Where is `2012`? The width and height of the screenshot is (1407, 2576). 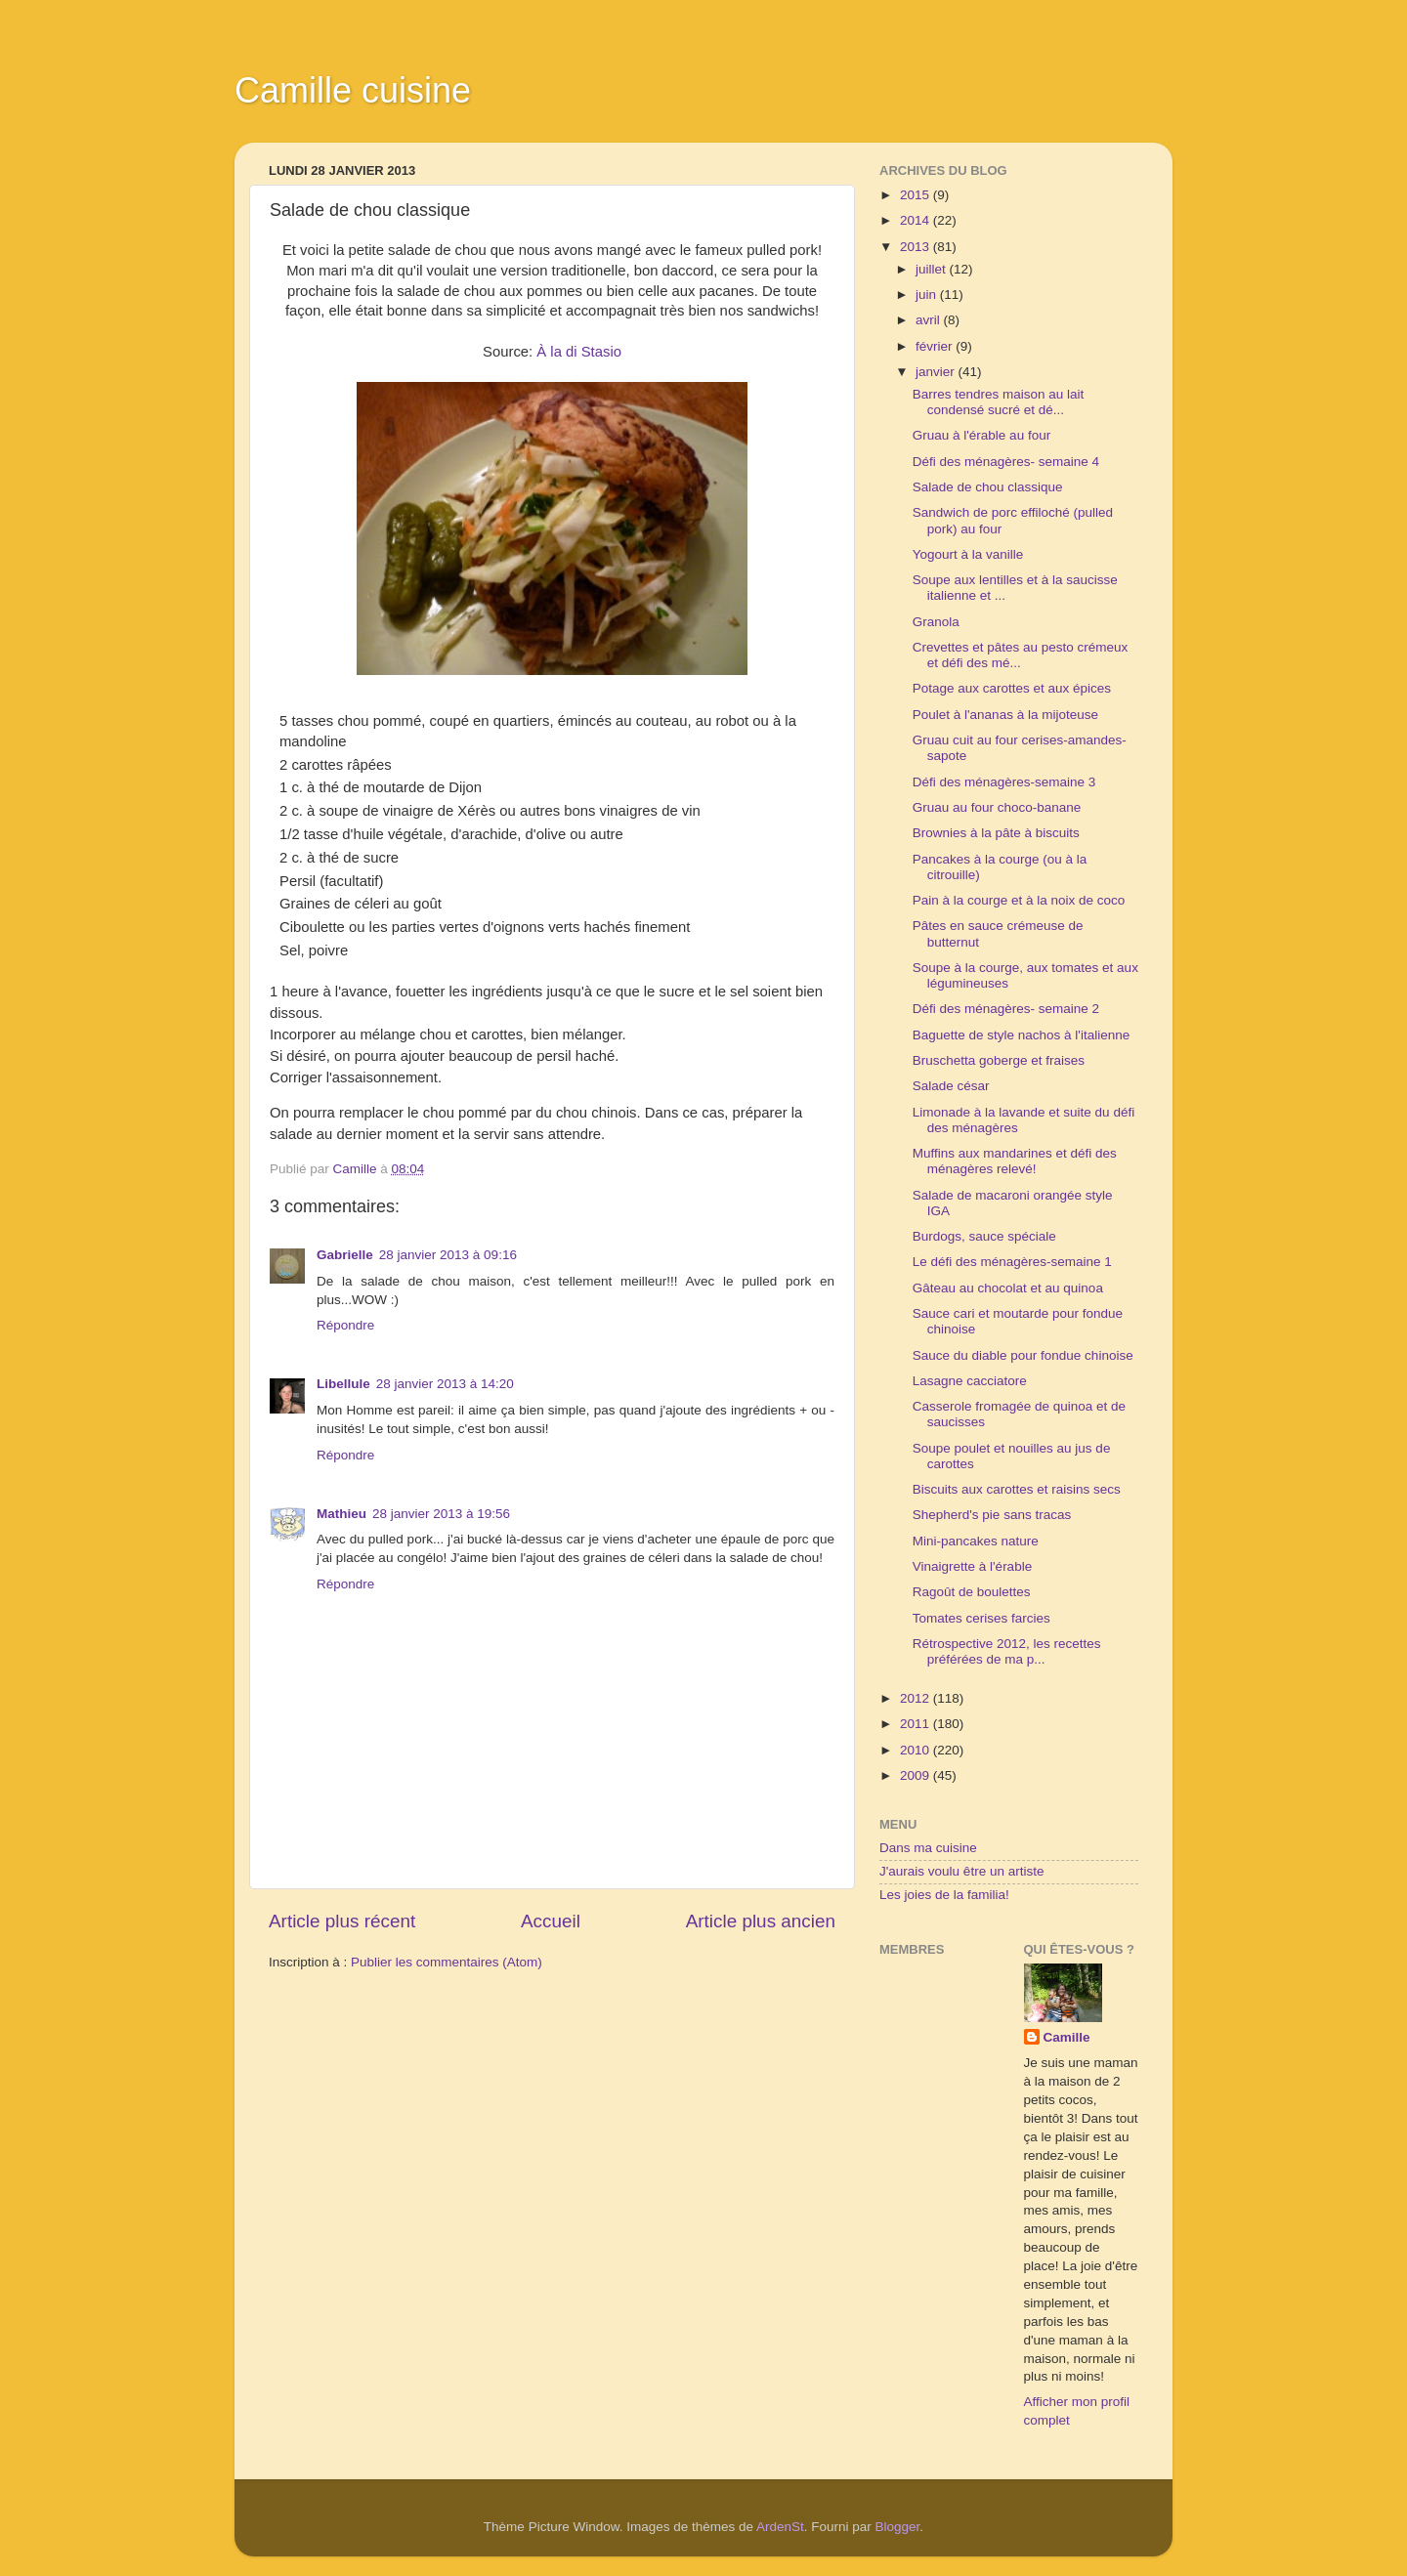 2012 is located at coordinates (916, 1698).